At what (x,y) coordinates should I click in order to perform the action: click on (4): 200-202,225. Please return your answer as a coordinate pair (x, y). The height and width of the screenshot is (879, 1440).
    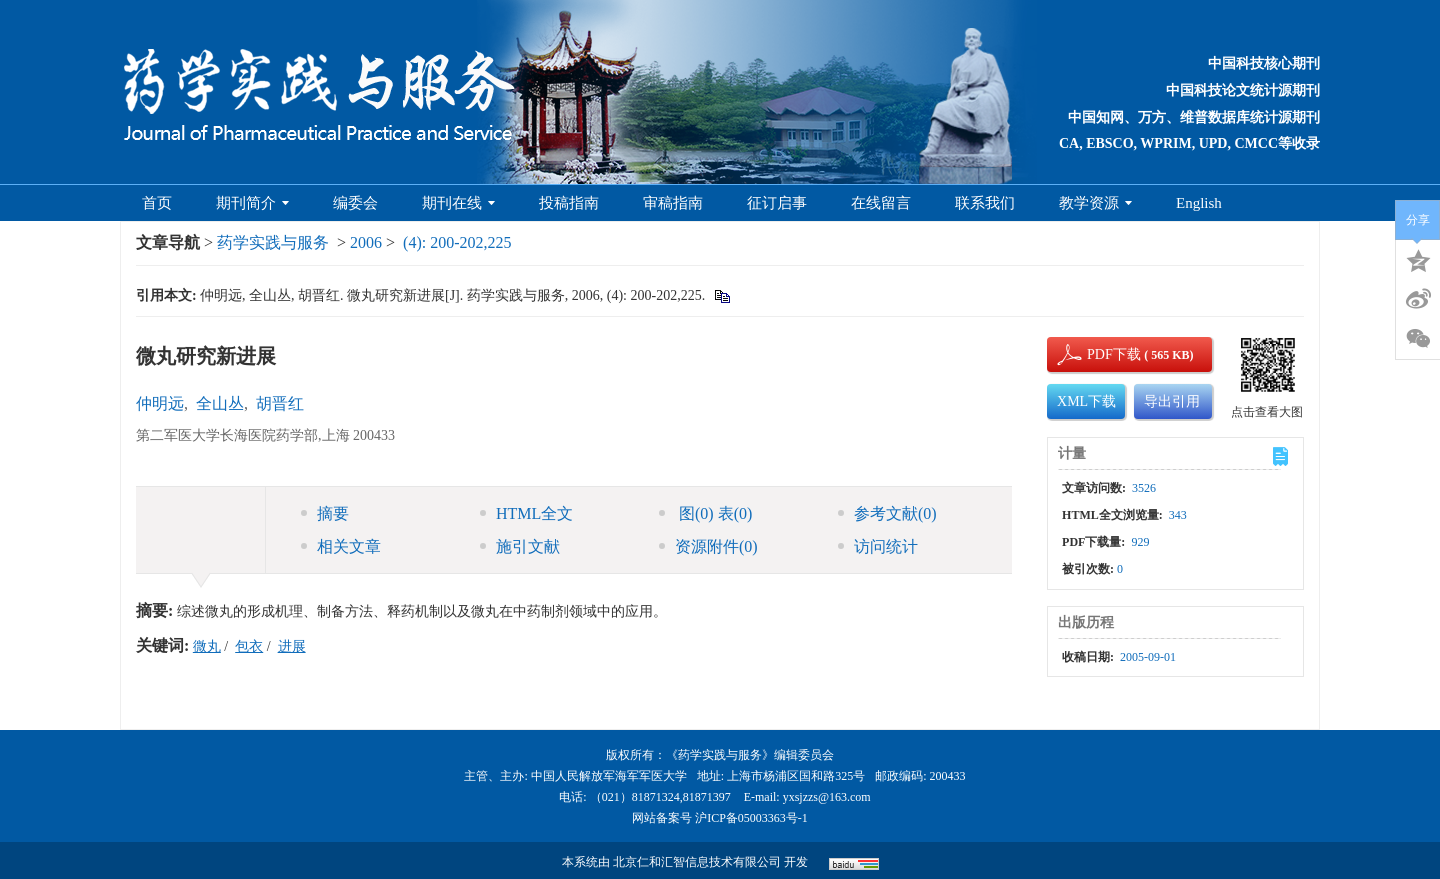
    Looking at the image, I should click on (457, 242).